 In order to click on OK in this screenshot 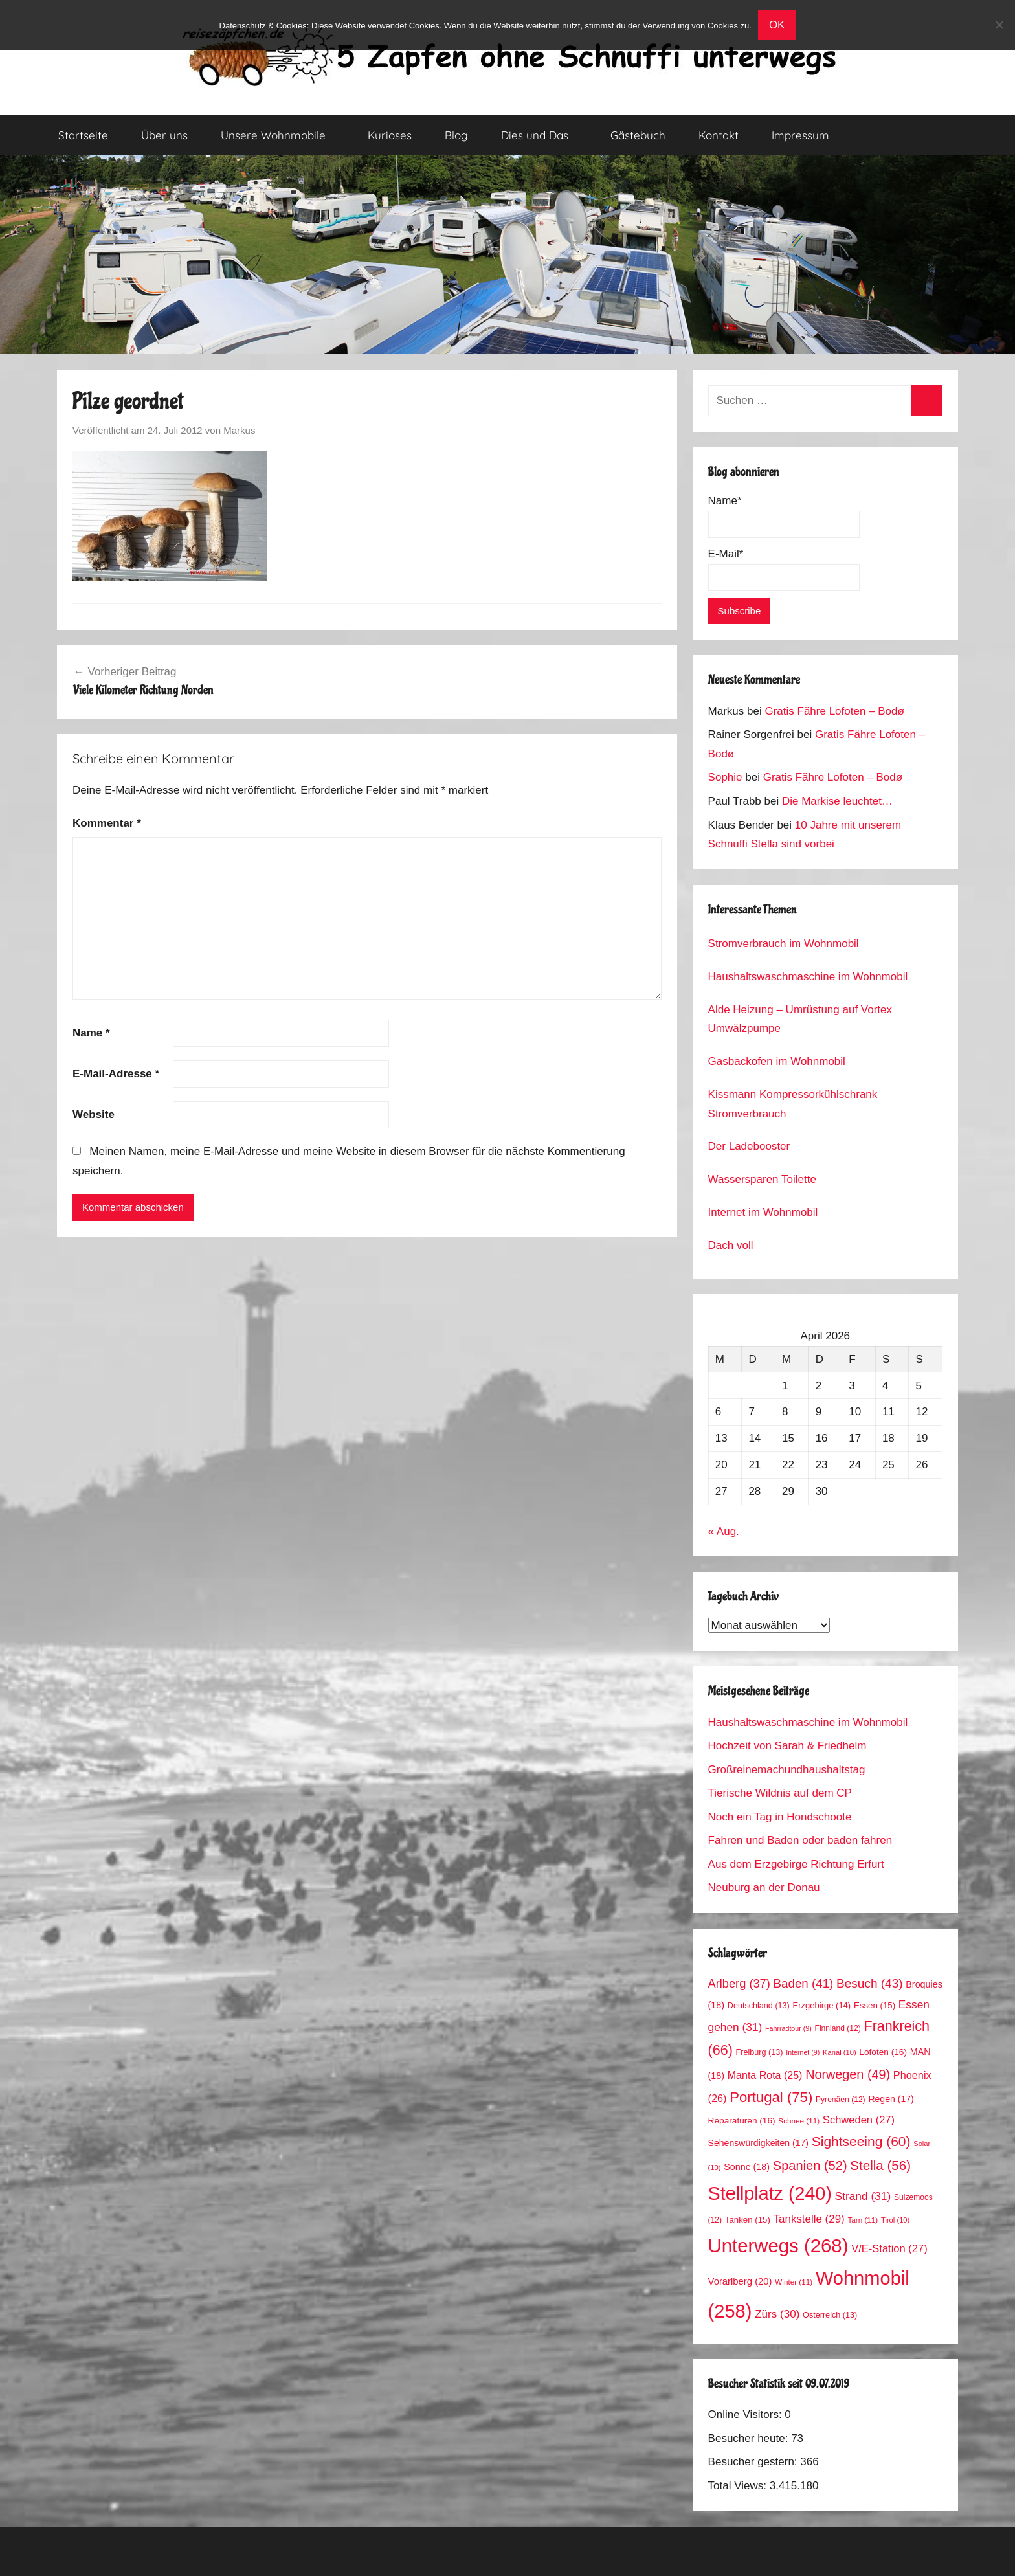, I will do `click(777, 25)`.